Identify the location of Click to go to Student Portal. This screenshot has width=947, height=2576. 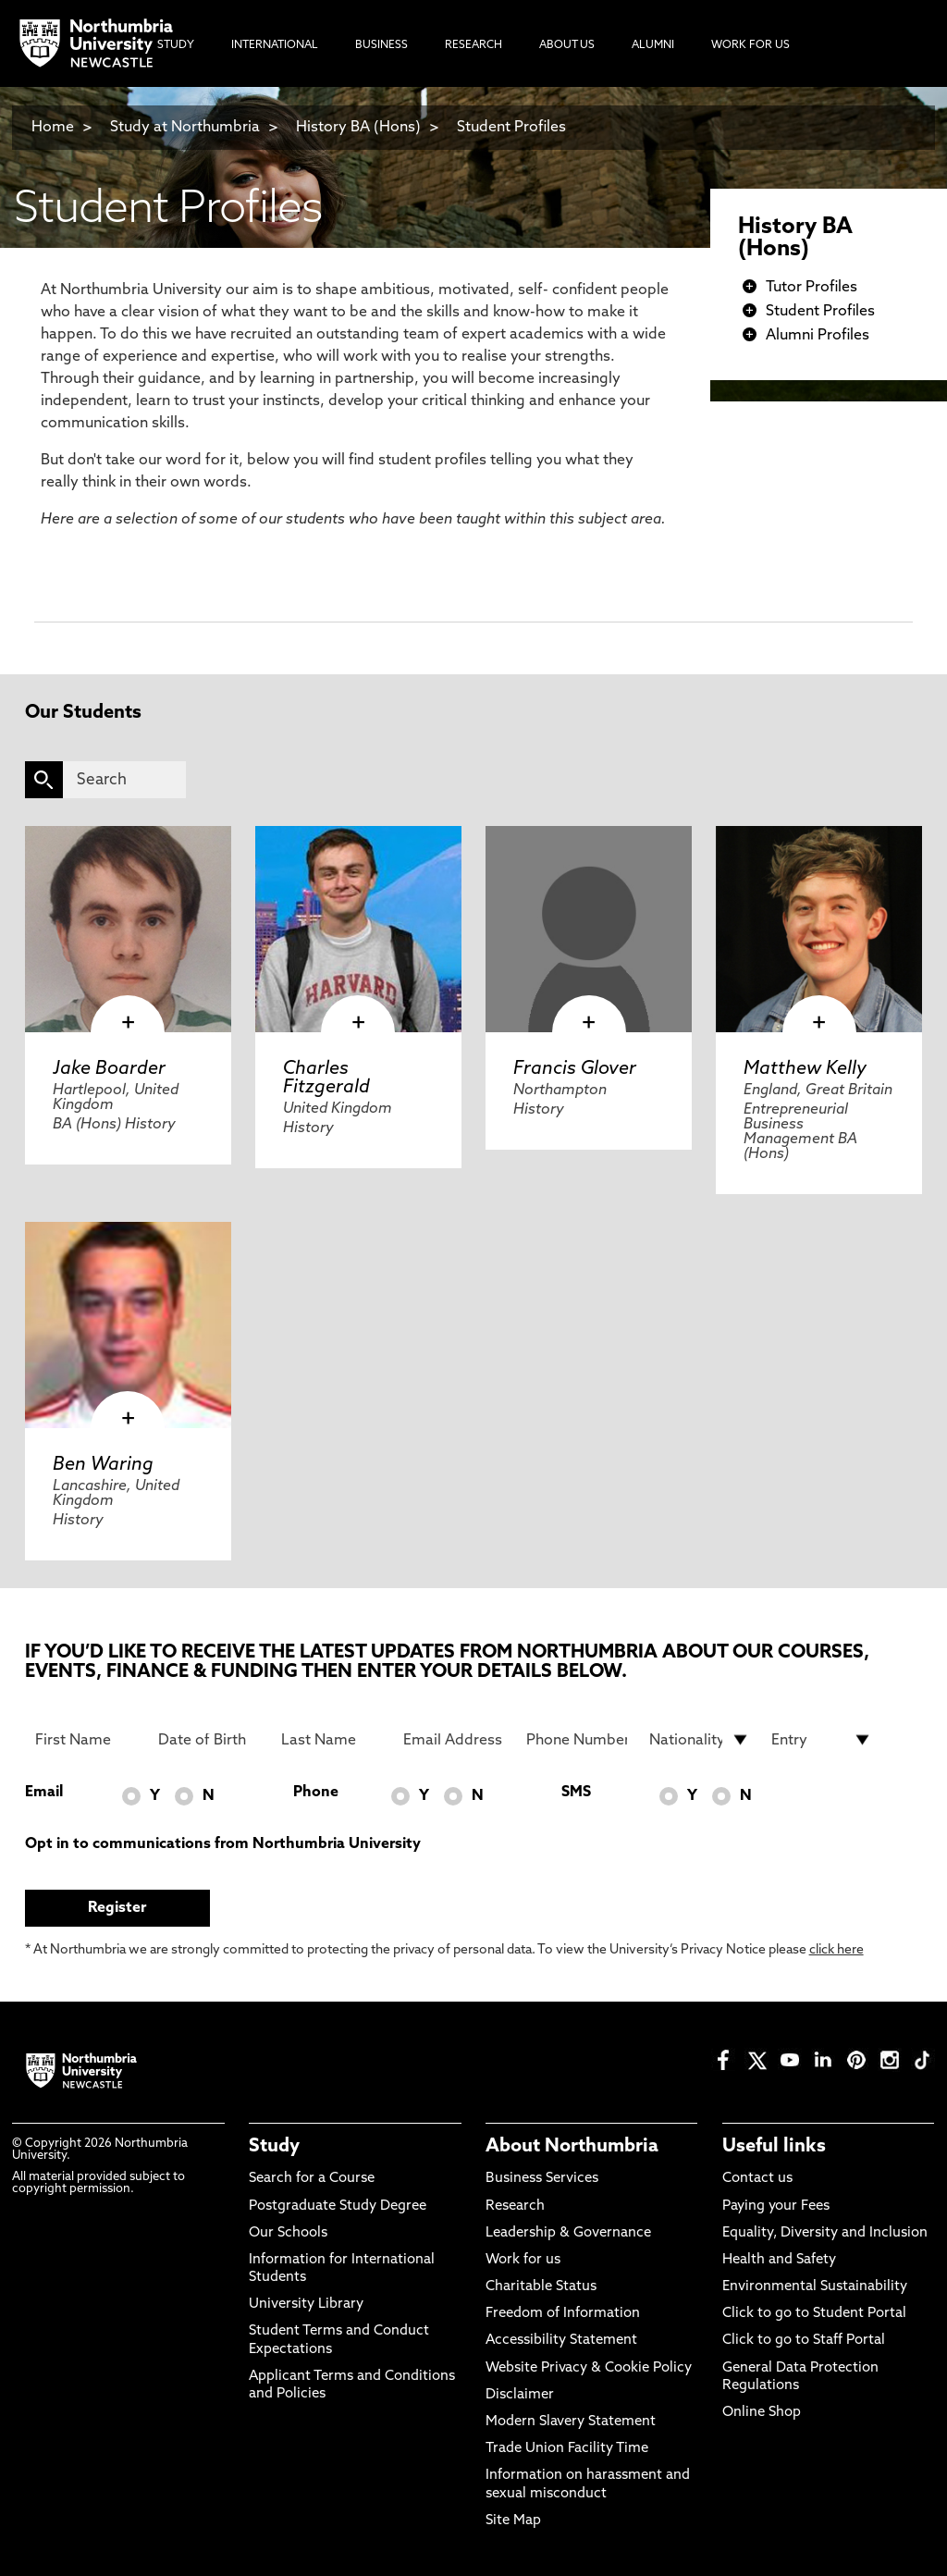
(814, 2314).